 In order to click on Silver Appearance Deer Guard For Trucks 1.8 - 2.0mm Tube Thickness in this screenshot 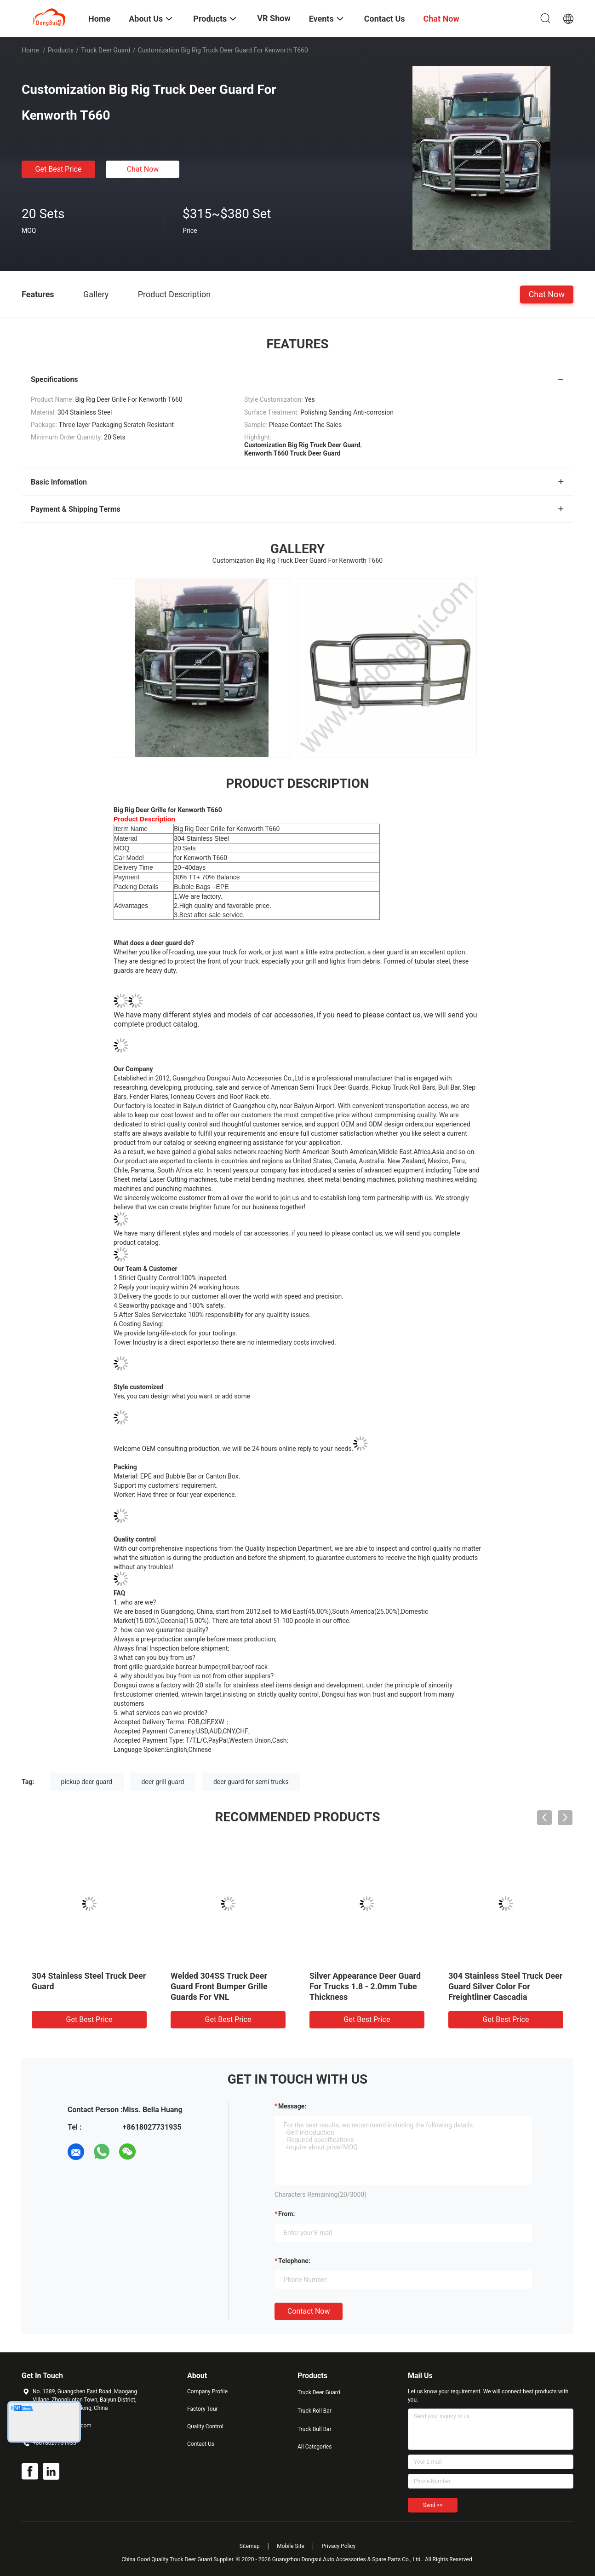, I will do `click(365, 1986)`.